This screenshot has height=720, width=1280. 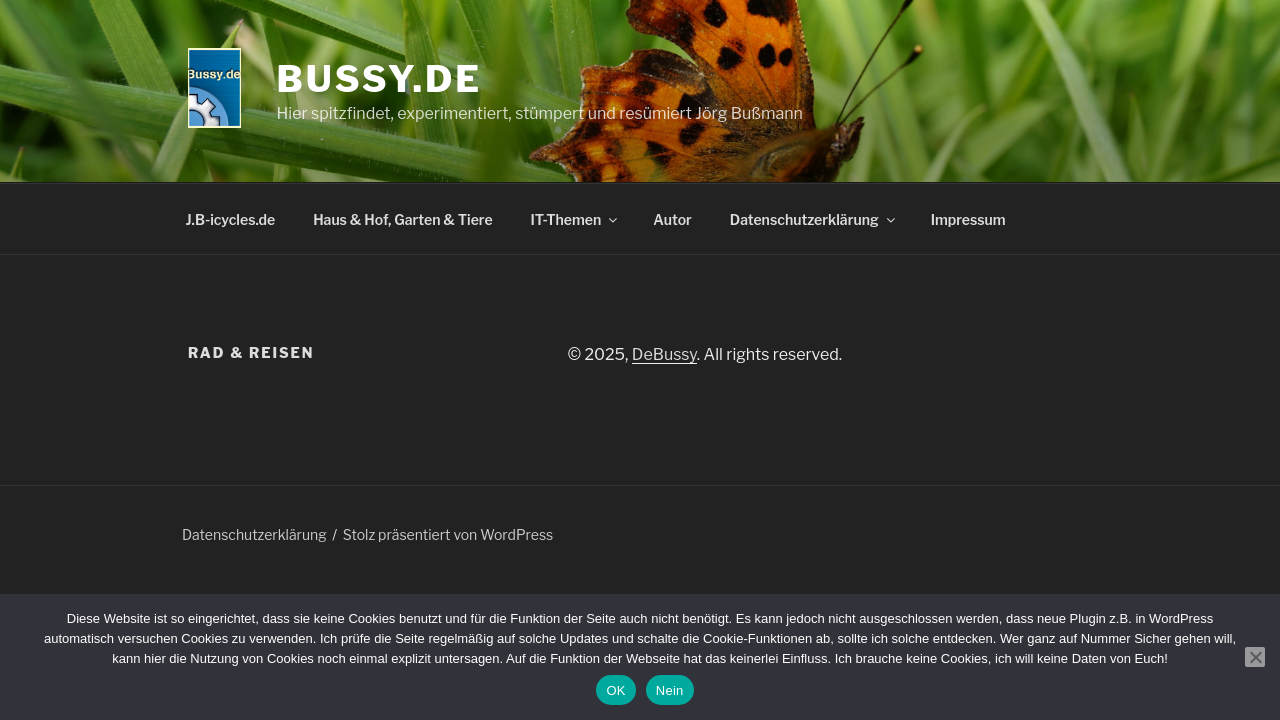 I want to click on J.B-icycles.de, so click(x=231, y=219).